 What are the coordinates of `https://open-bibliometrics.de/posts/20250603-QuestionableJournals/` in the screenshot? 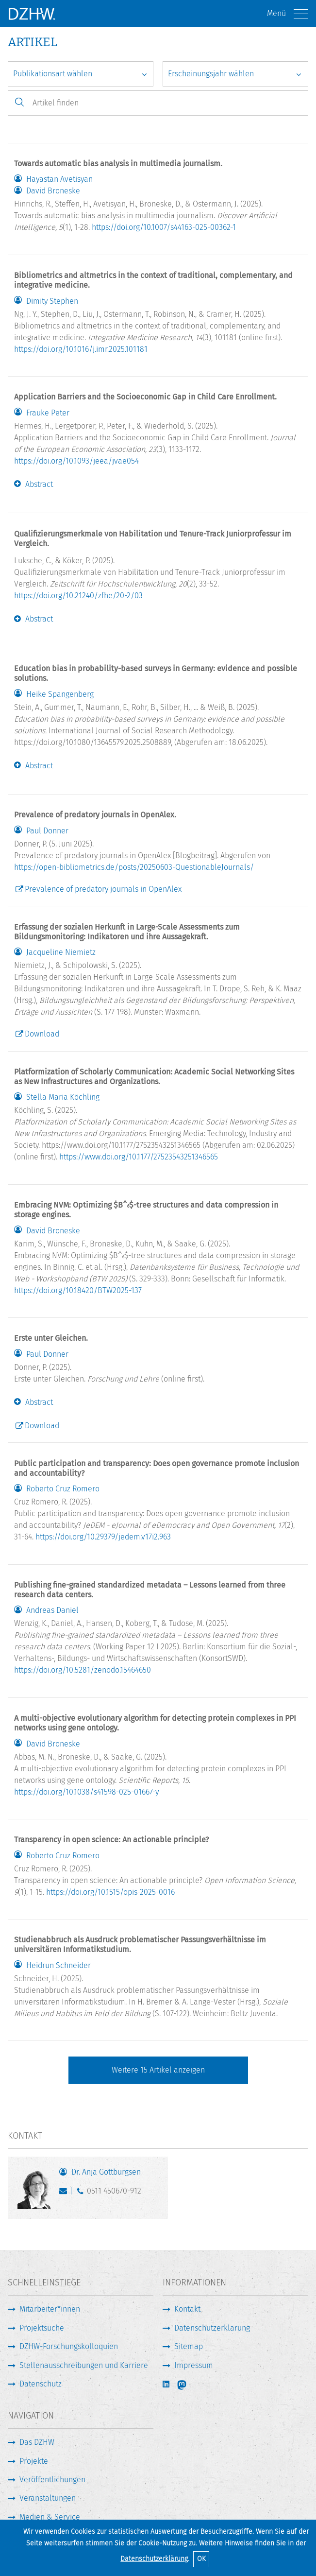 It's located at (134, 867).